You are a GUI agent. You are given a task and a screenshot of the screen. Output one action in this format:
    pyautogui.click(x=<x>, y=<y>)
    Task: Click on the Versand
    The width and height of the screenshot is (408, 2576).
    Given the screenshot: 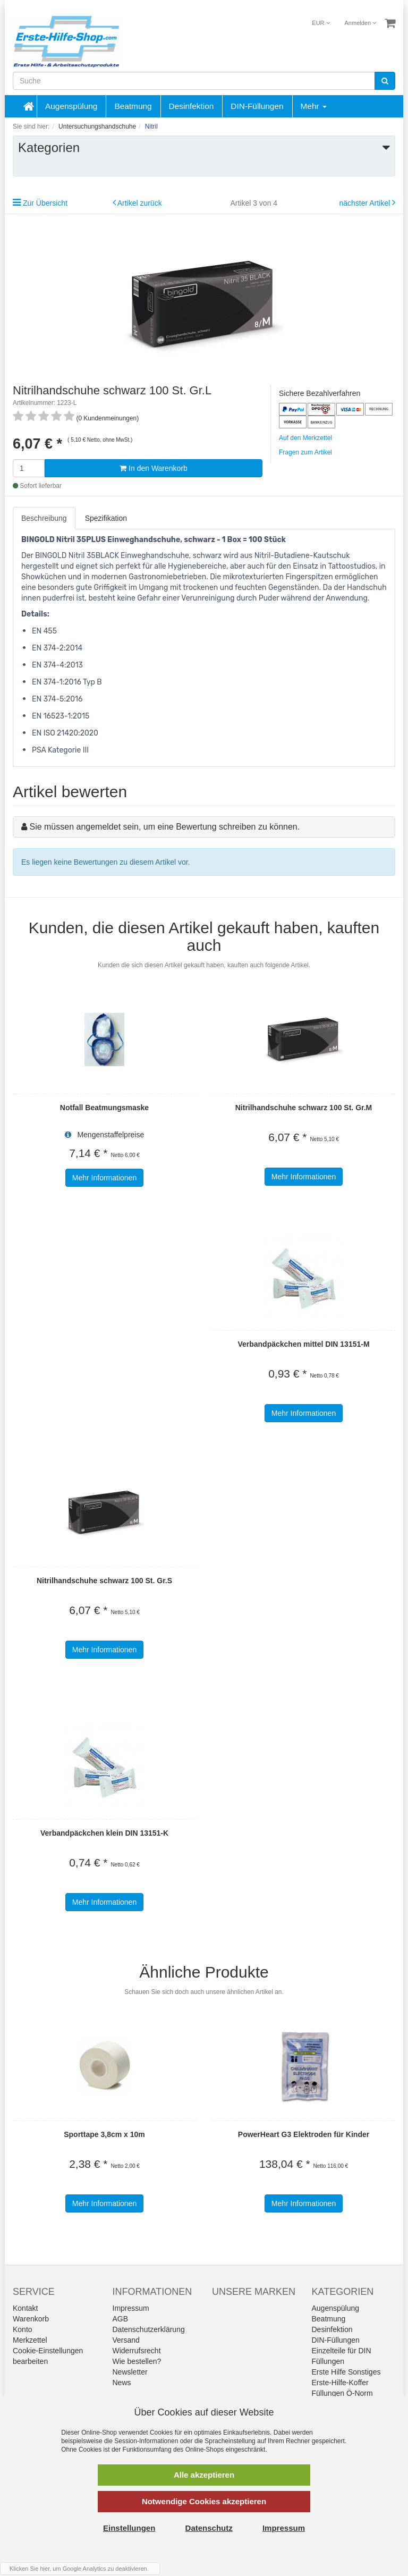 What is the action you would take?
    pyautogui.click(x=126, y=2340)
    